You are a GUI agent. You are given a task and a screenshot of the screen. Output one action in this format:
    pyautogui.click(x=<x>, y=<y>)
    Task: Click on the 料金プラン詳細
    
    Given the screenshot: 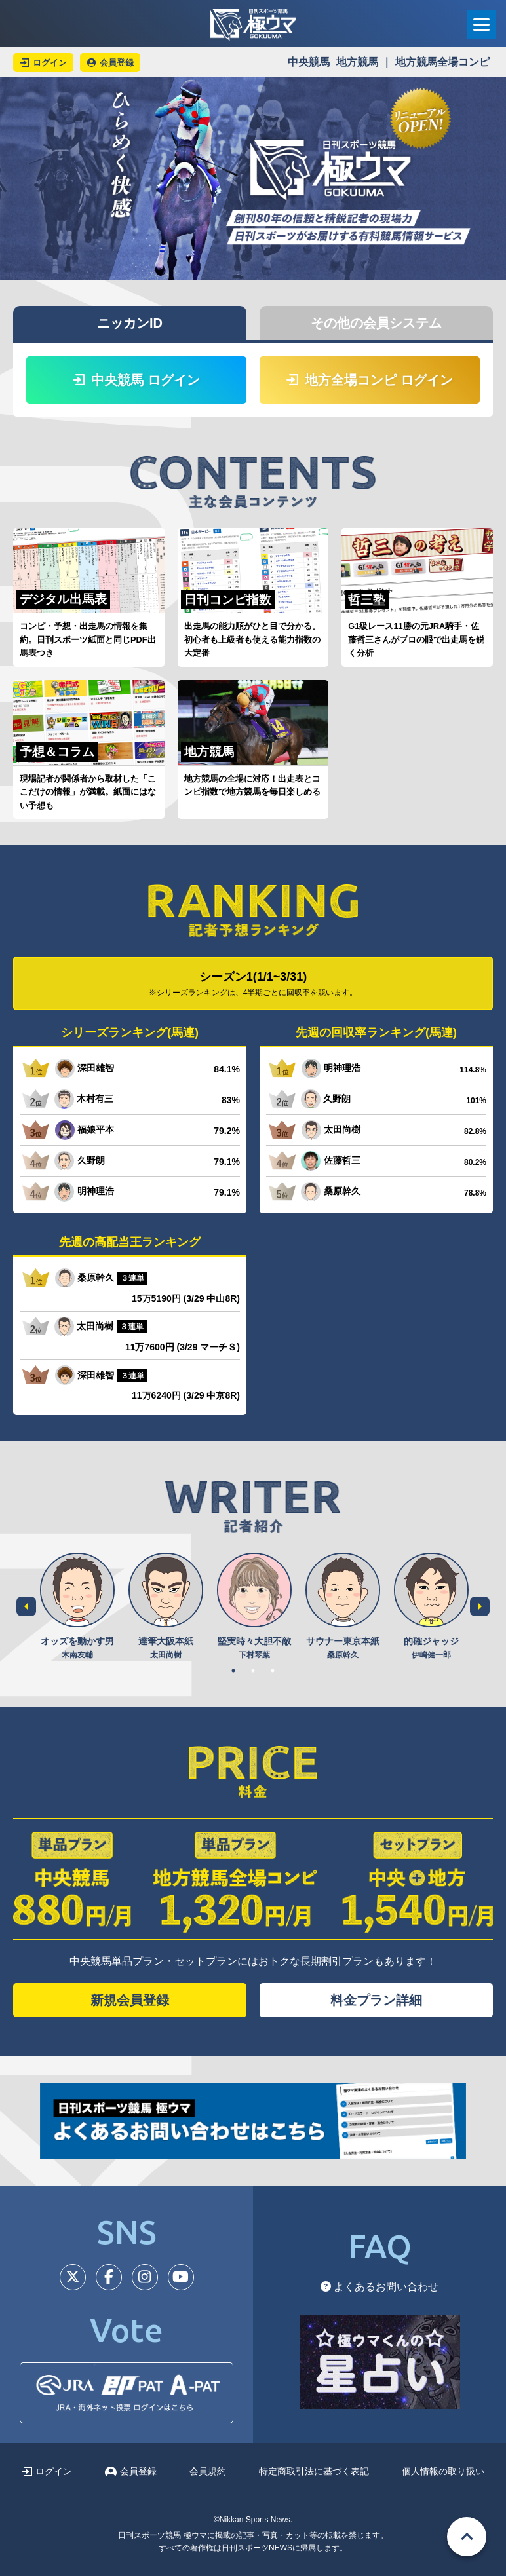 What is the action you would take?
    pyautogui.click(x=376, y=2000)
    